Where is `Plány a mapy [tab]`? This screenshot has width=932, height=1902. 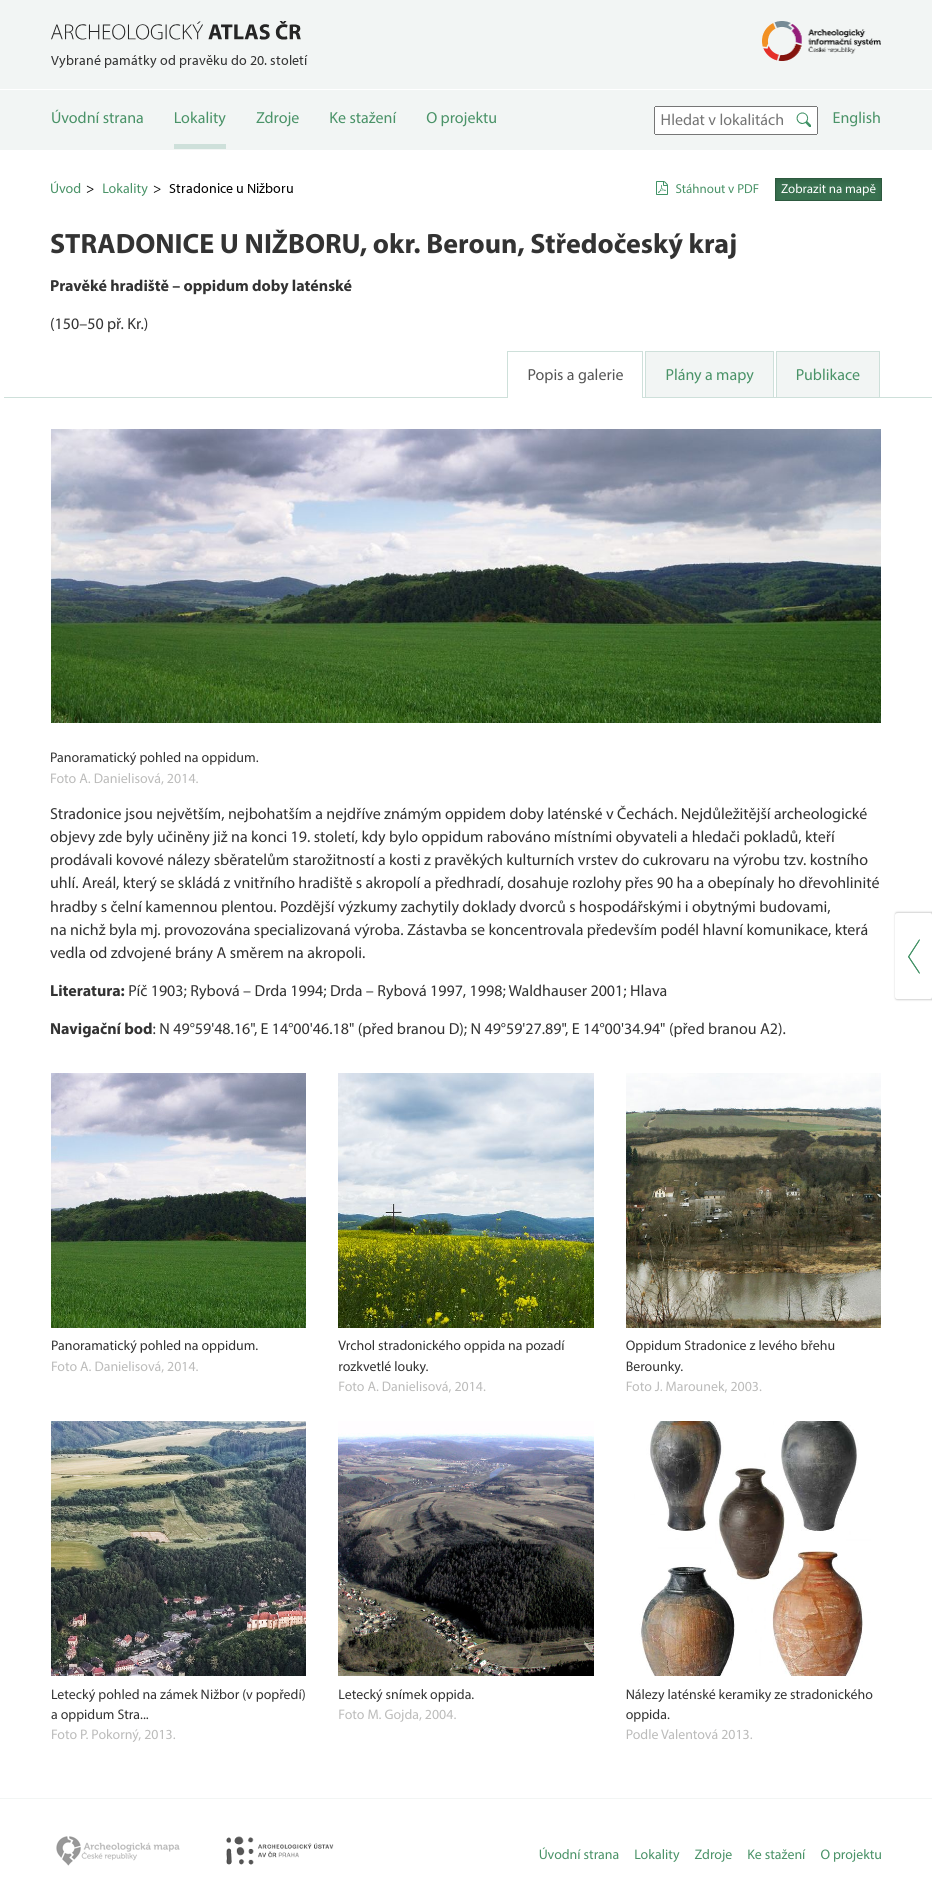
Plány a mapy [tab] is located at coordinates (709, 375).